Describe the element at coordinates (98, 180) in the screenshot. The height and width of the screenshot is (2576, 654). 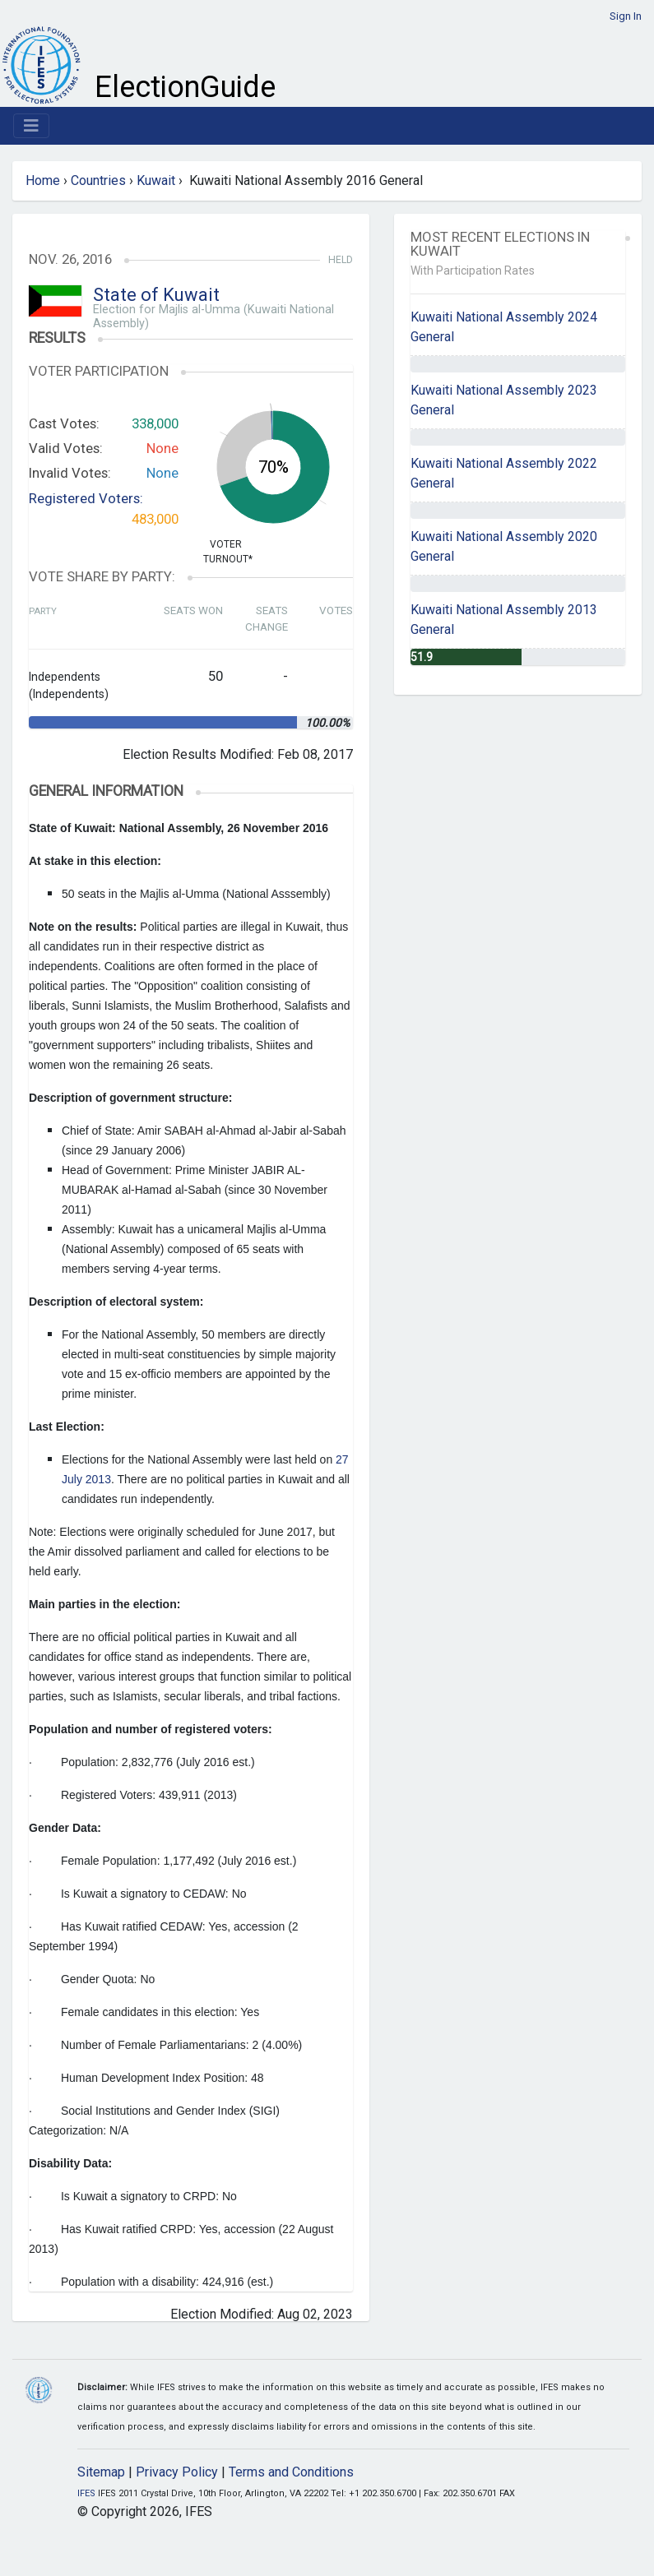
I see `Countries` at that location.